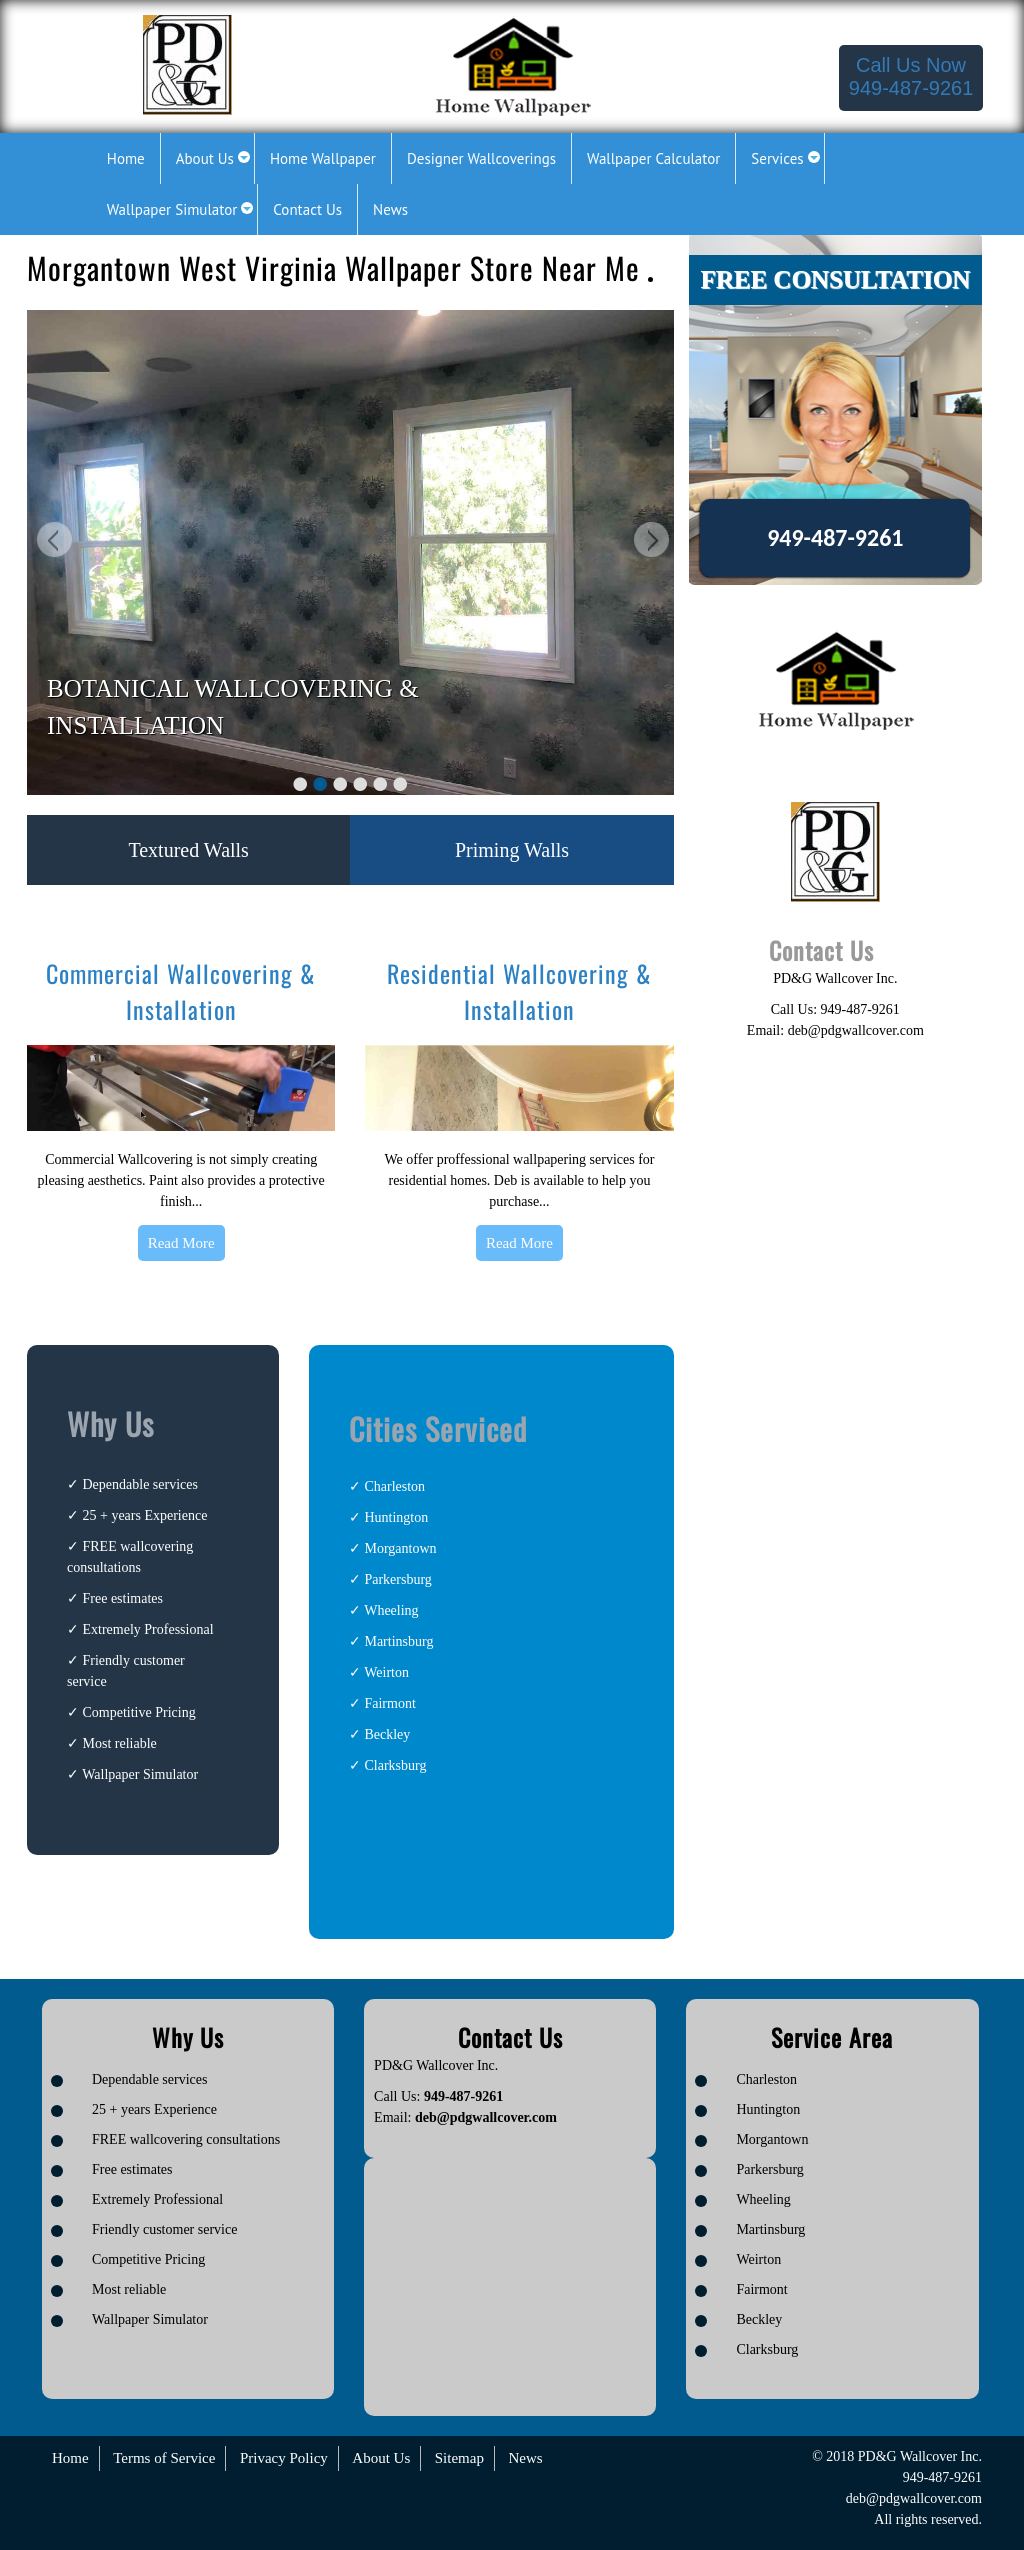 The image size is (1024, 2550). I want to click on Clarksburg, so click(395, 1765).